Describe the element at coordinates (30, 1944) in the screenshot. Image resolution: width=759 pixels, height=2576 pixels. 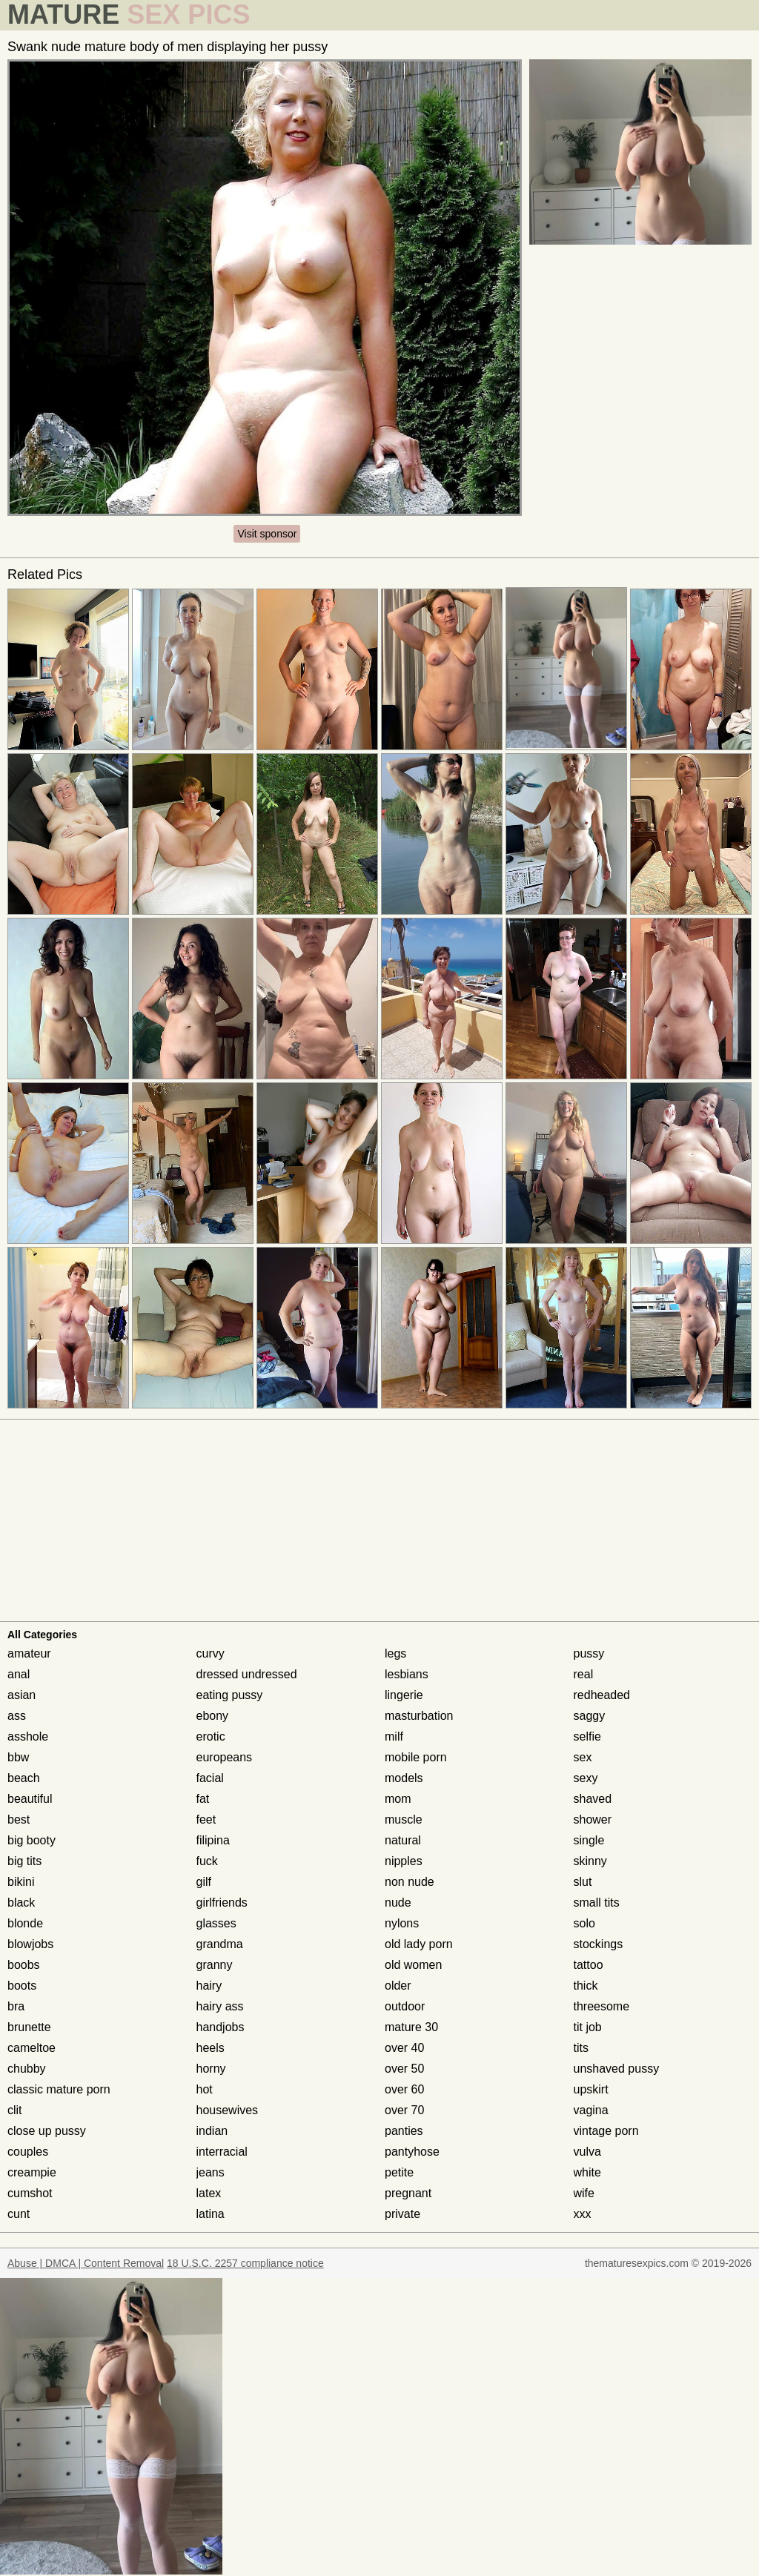
I see `blowjobs` at that location.